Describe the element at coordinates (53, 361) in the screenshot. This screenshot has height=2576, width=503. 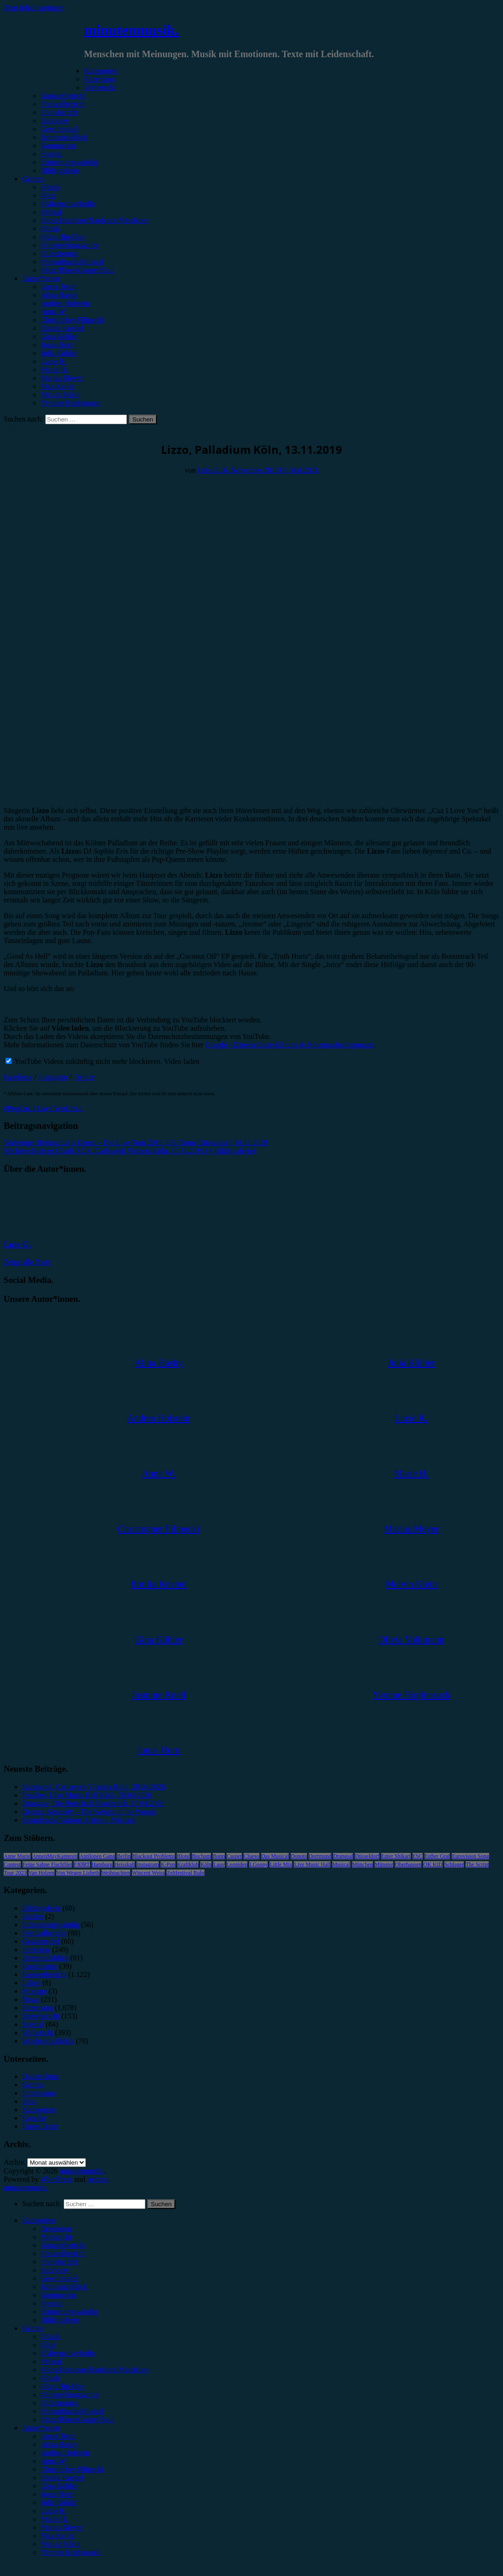
I see `Lucie K.` at that location.